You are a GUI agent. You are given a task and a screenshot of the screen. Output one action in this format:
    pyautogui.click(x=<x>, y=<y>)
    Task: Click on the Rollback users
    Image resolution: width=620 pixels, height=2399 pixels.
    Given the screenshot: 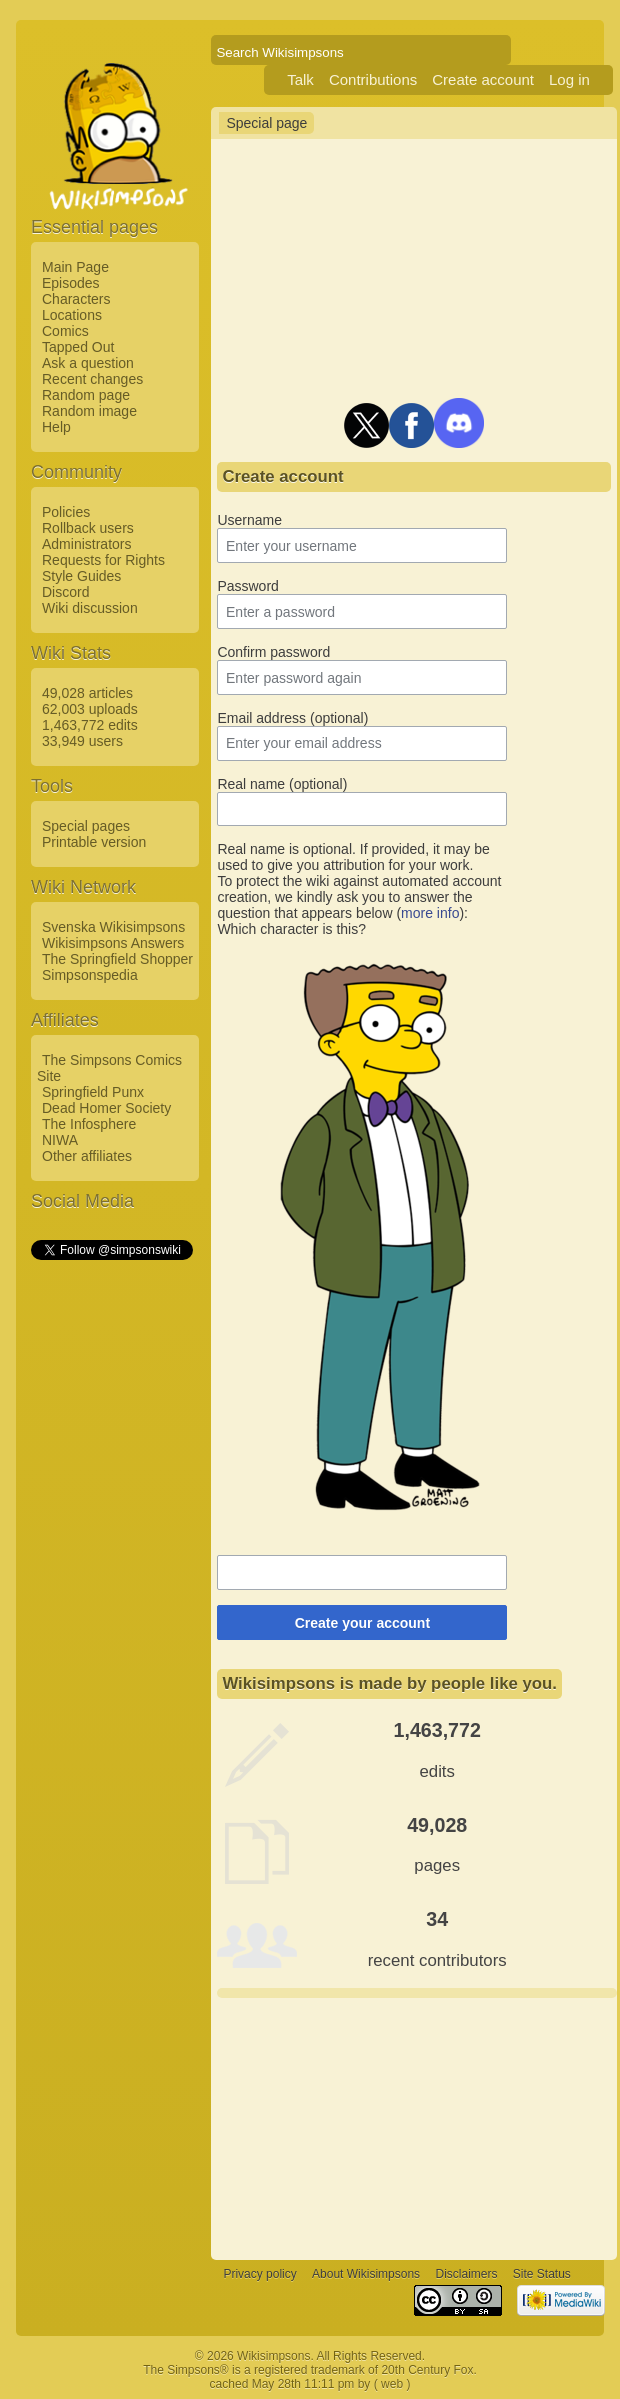 What is the action you would take?
    pyautogui.click(x=88, y=528)
    